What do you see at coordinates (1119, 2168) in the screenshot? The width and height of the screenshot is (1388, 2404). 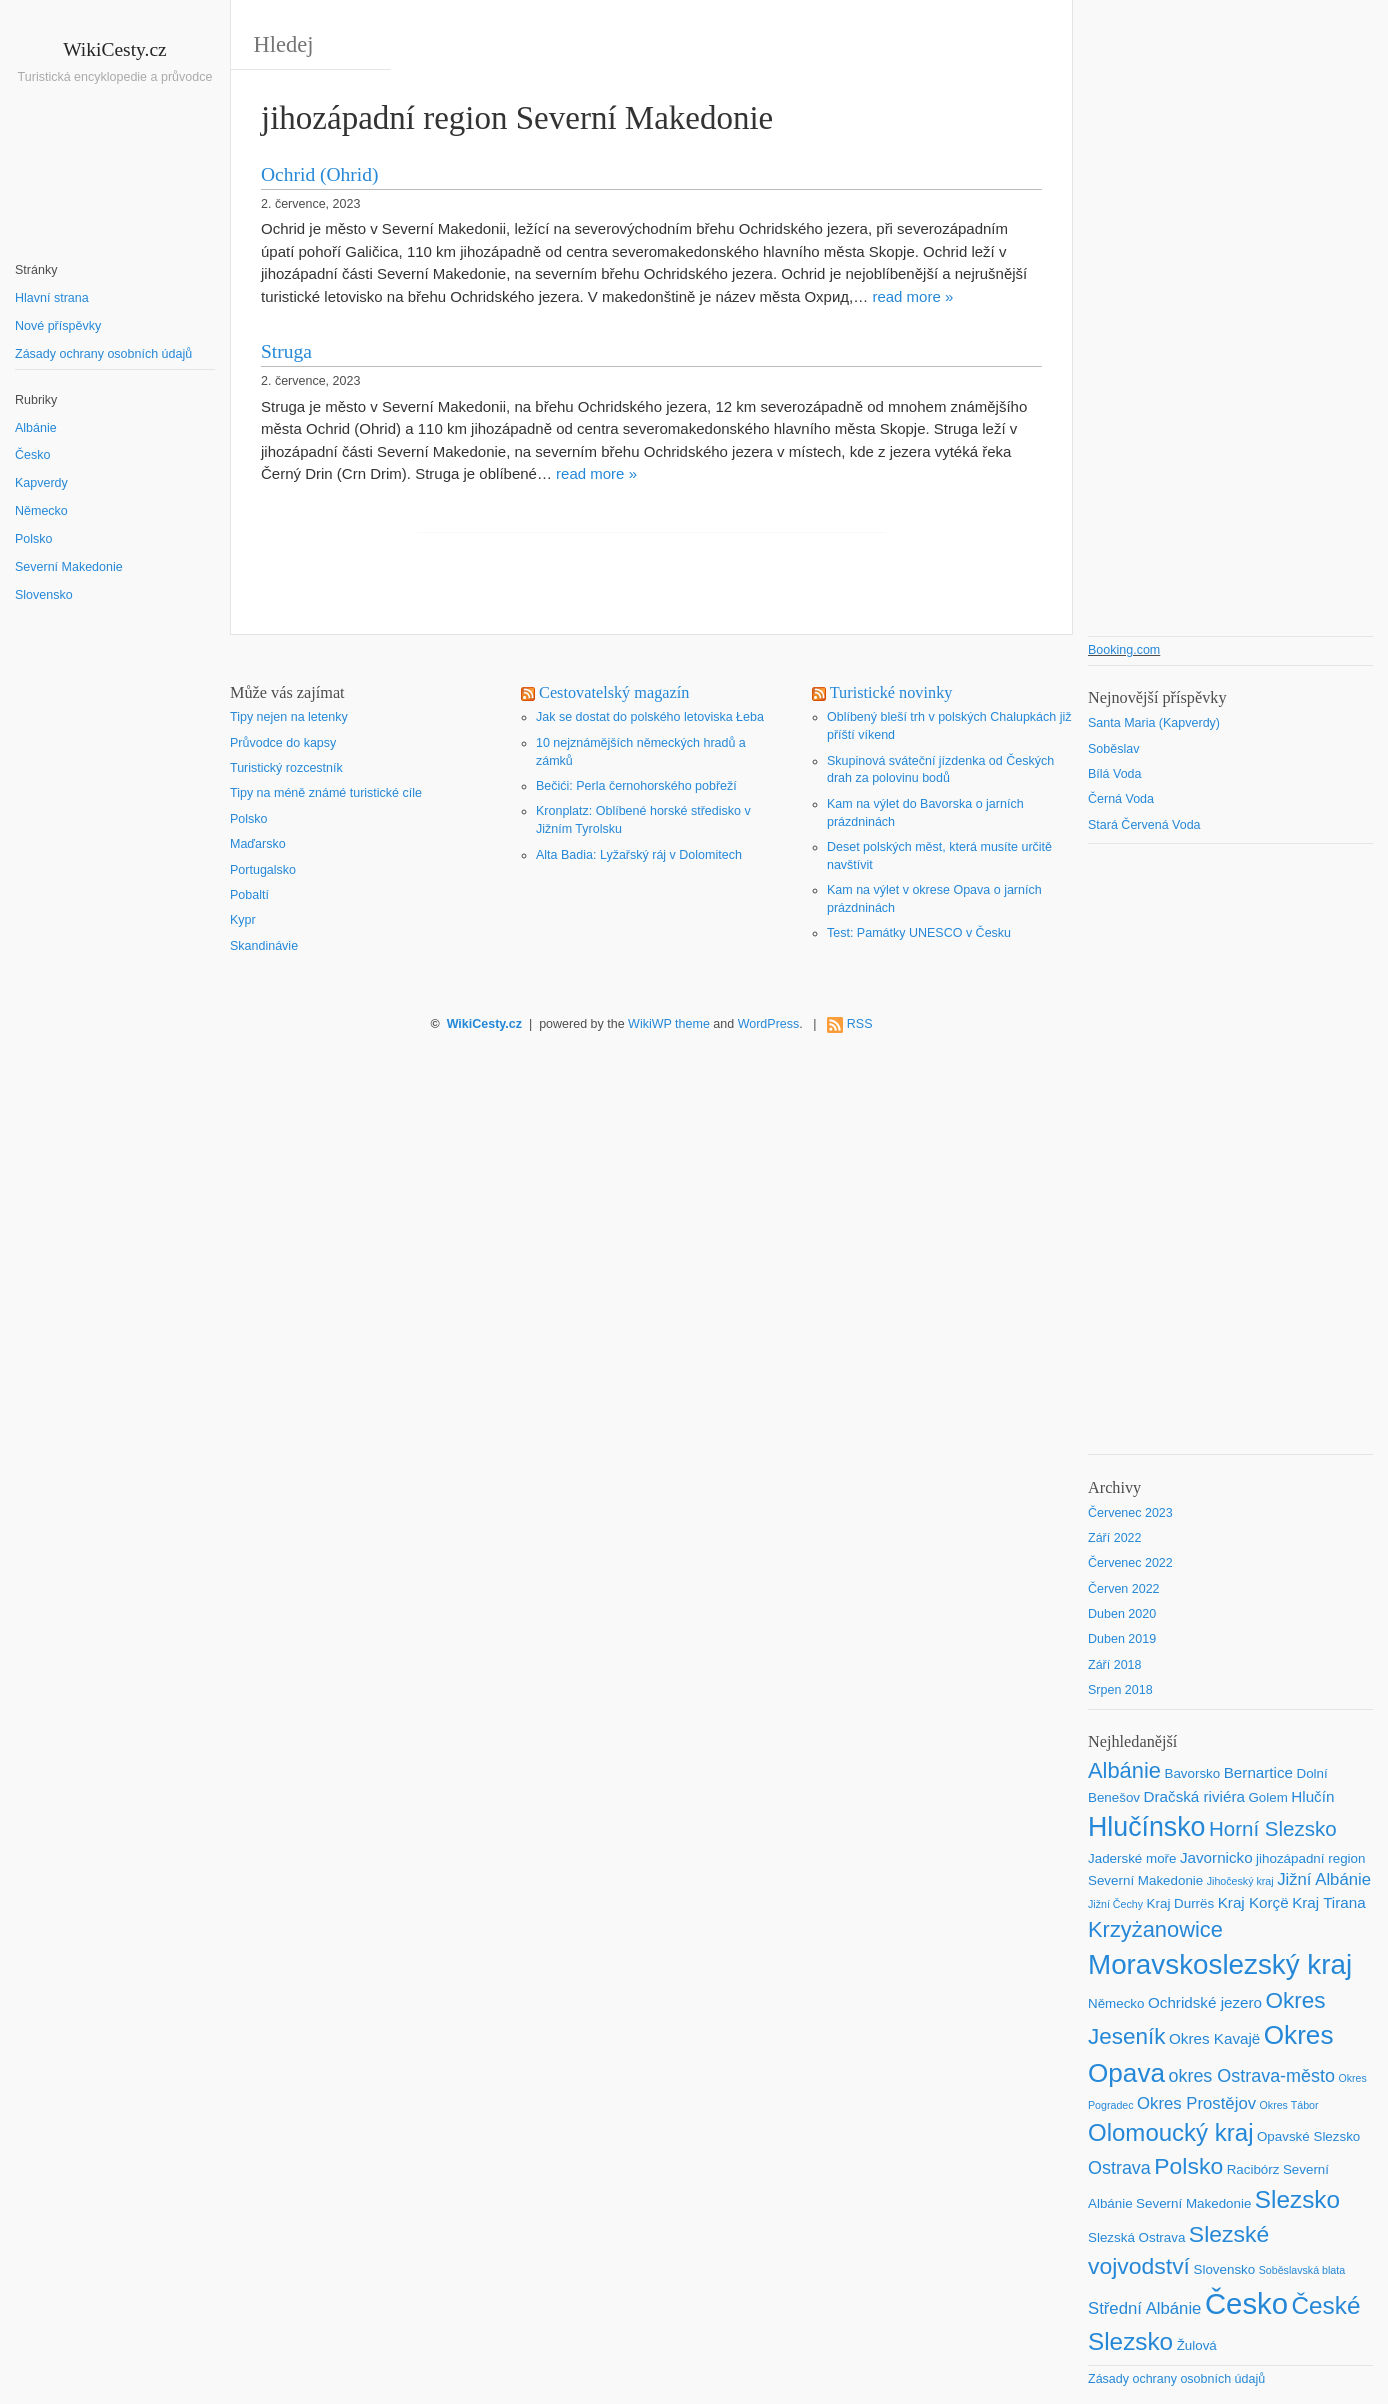 I see `Ostrava [Ostrava (5 položek)]` at bounding box center [1119, 2168].